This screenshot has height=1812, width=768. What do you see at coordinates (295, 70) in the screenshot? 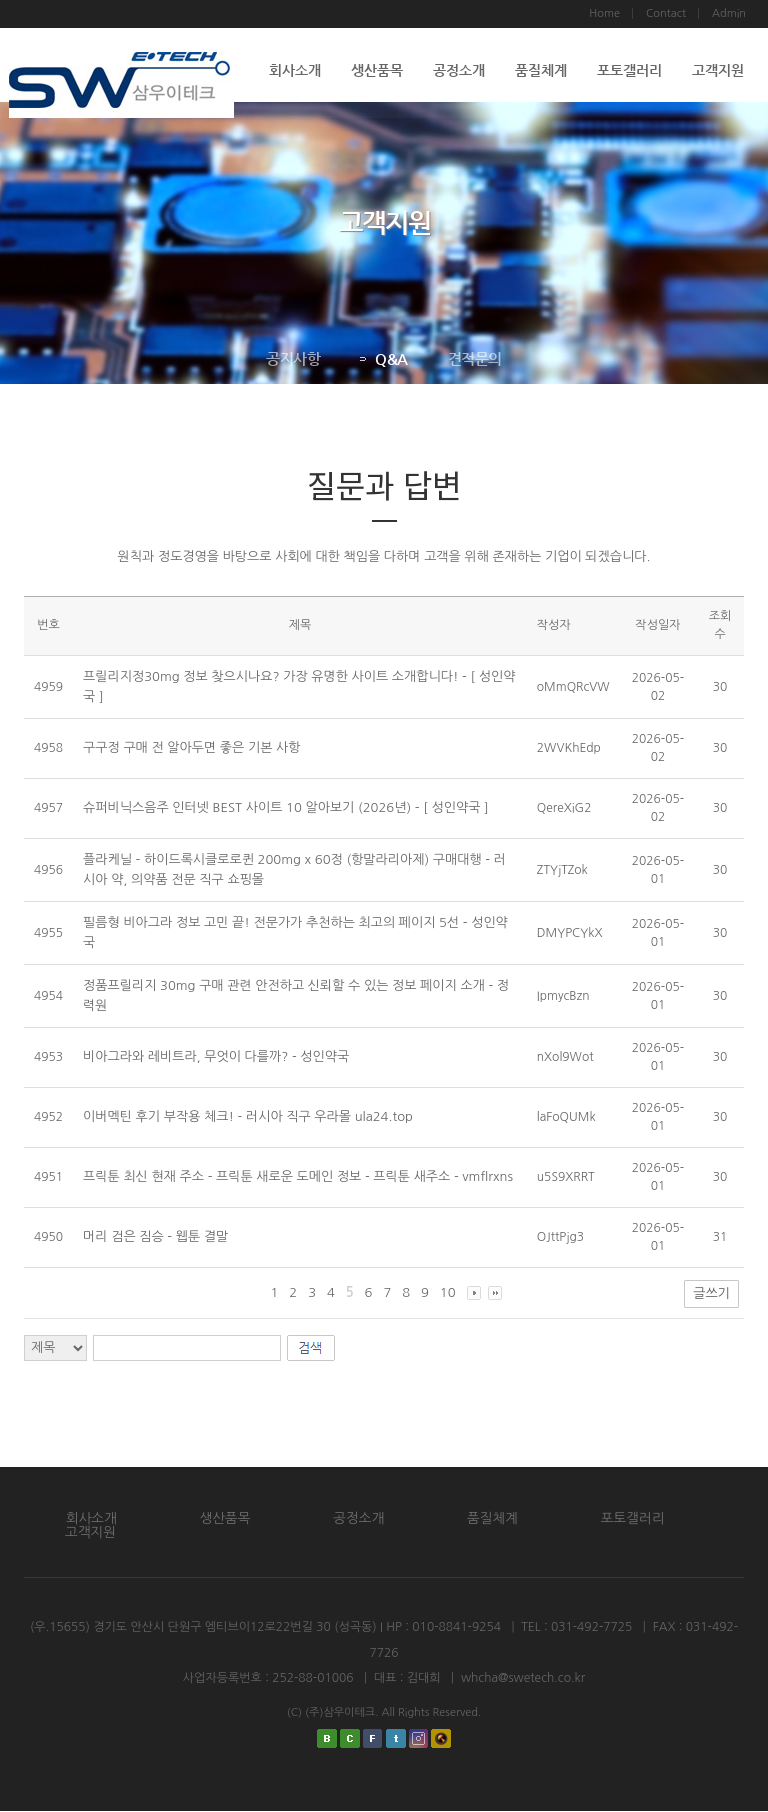
I see `회사소개` at bounding box center [295, 70].